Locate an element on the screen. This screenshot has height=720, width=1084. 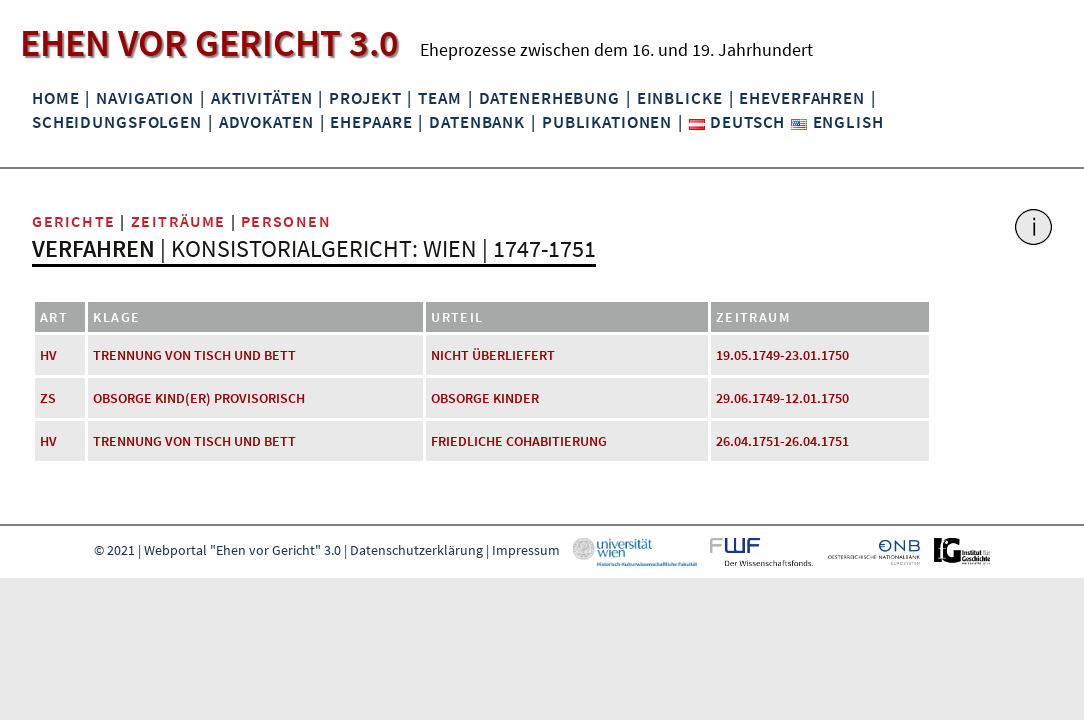
friedliche Cohabitierung is located at coordinates (519, 441).